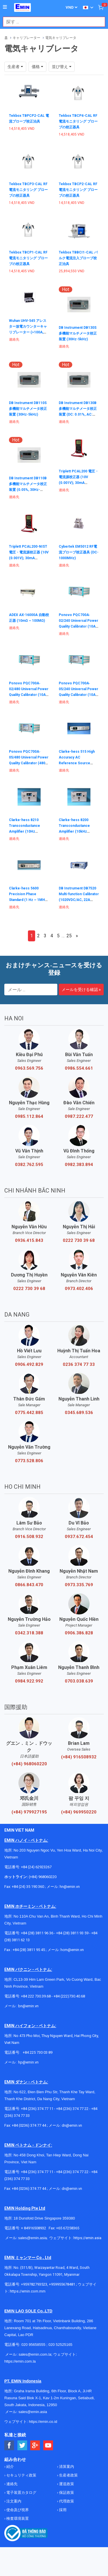  What do you see at coordinates (78, 258) in the screenshot?
I see `Tekbox TBBCI1-CAL バルク電流注入プローブ校正治具` at bounding box center [78, 258].